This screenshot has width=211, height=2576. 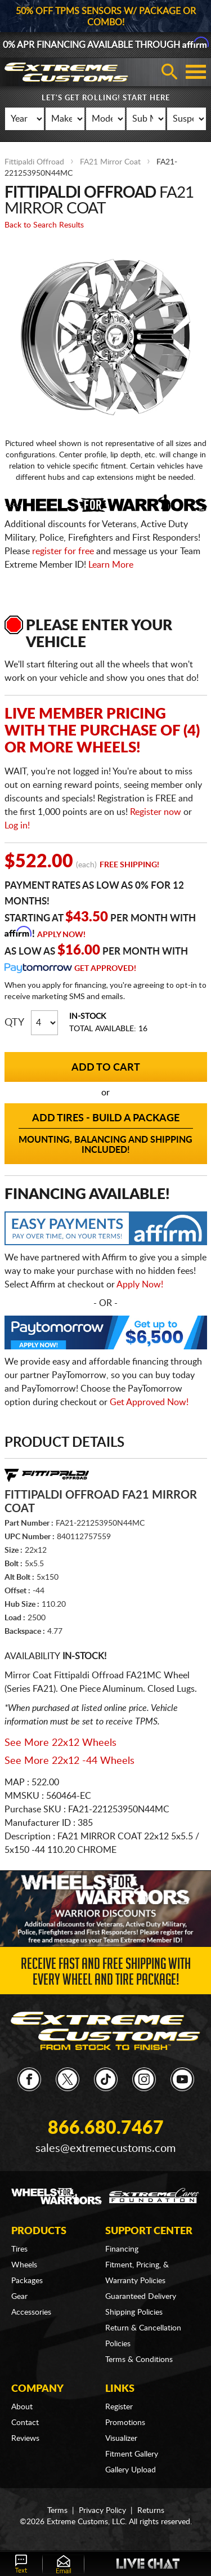 I want to click on About, so click(x=22, y=2407).